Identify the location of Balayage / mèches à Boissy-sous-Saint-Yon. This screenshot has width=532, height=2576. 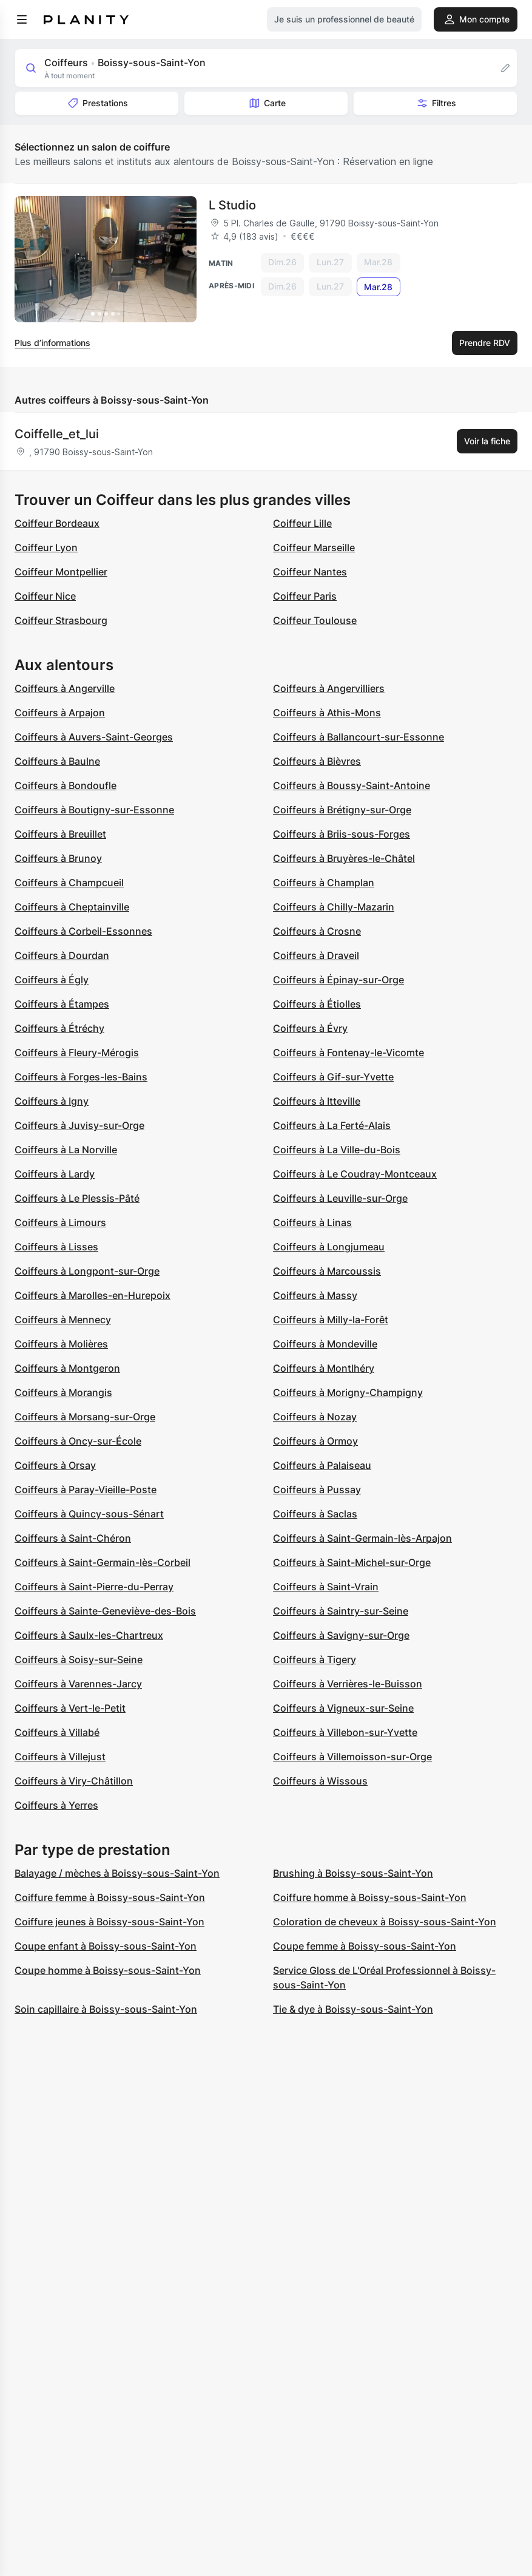
(117, 1873).